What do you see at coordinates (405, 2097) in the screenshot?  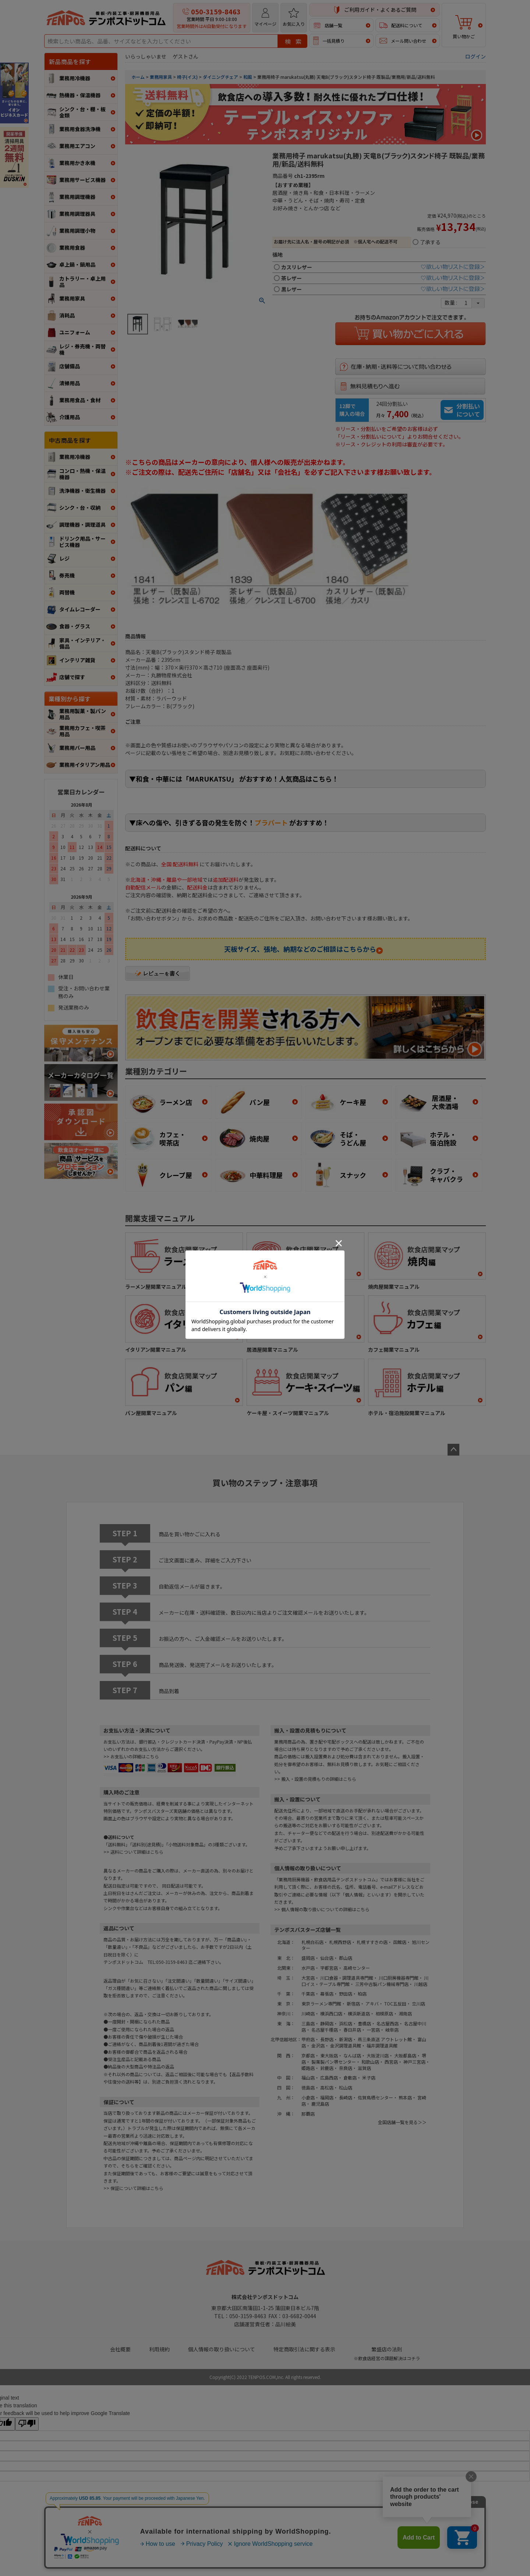 I see `熊本店` at bounding box center [405, 2097].